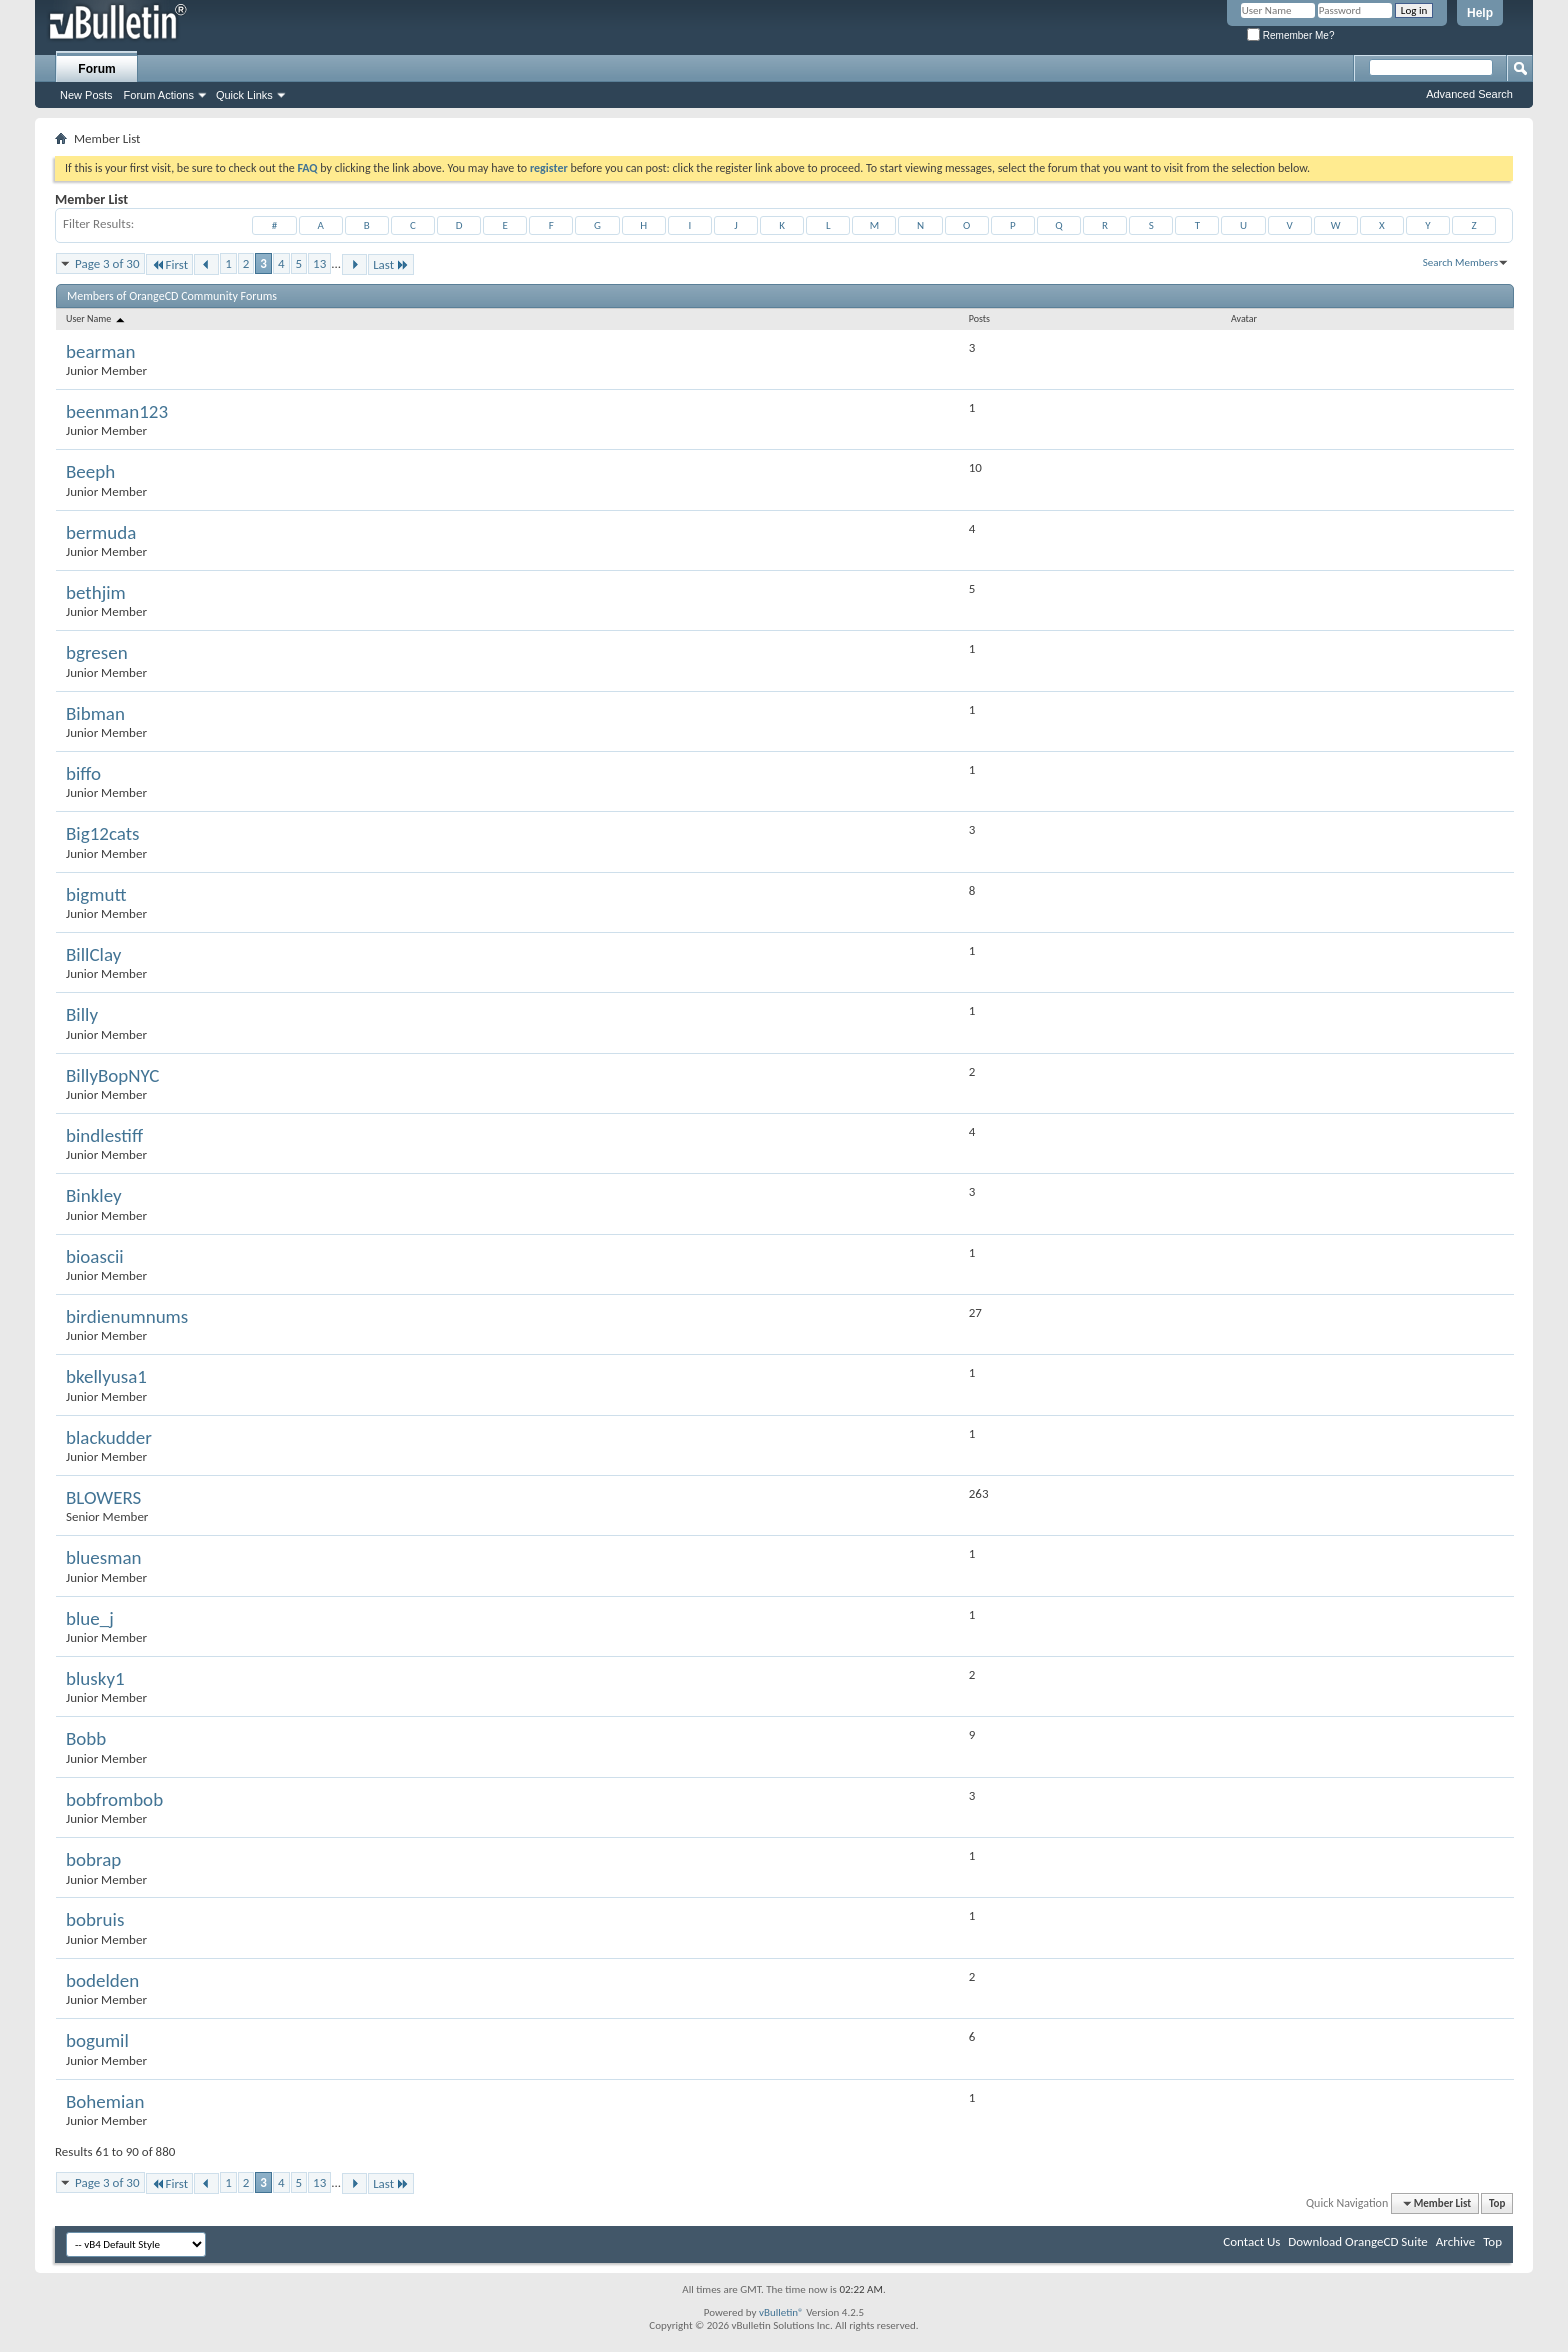 This screenshot has width=1568, height=2352. Describe the element at coordinates (86, 1738) in the screenshot. I see `Bobb` at that location.